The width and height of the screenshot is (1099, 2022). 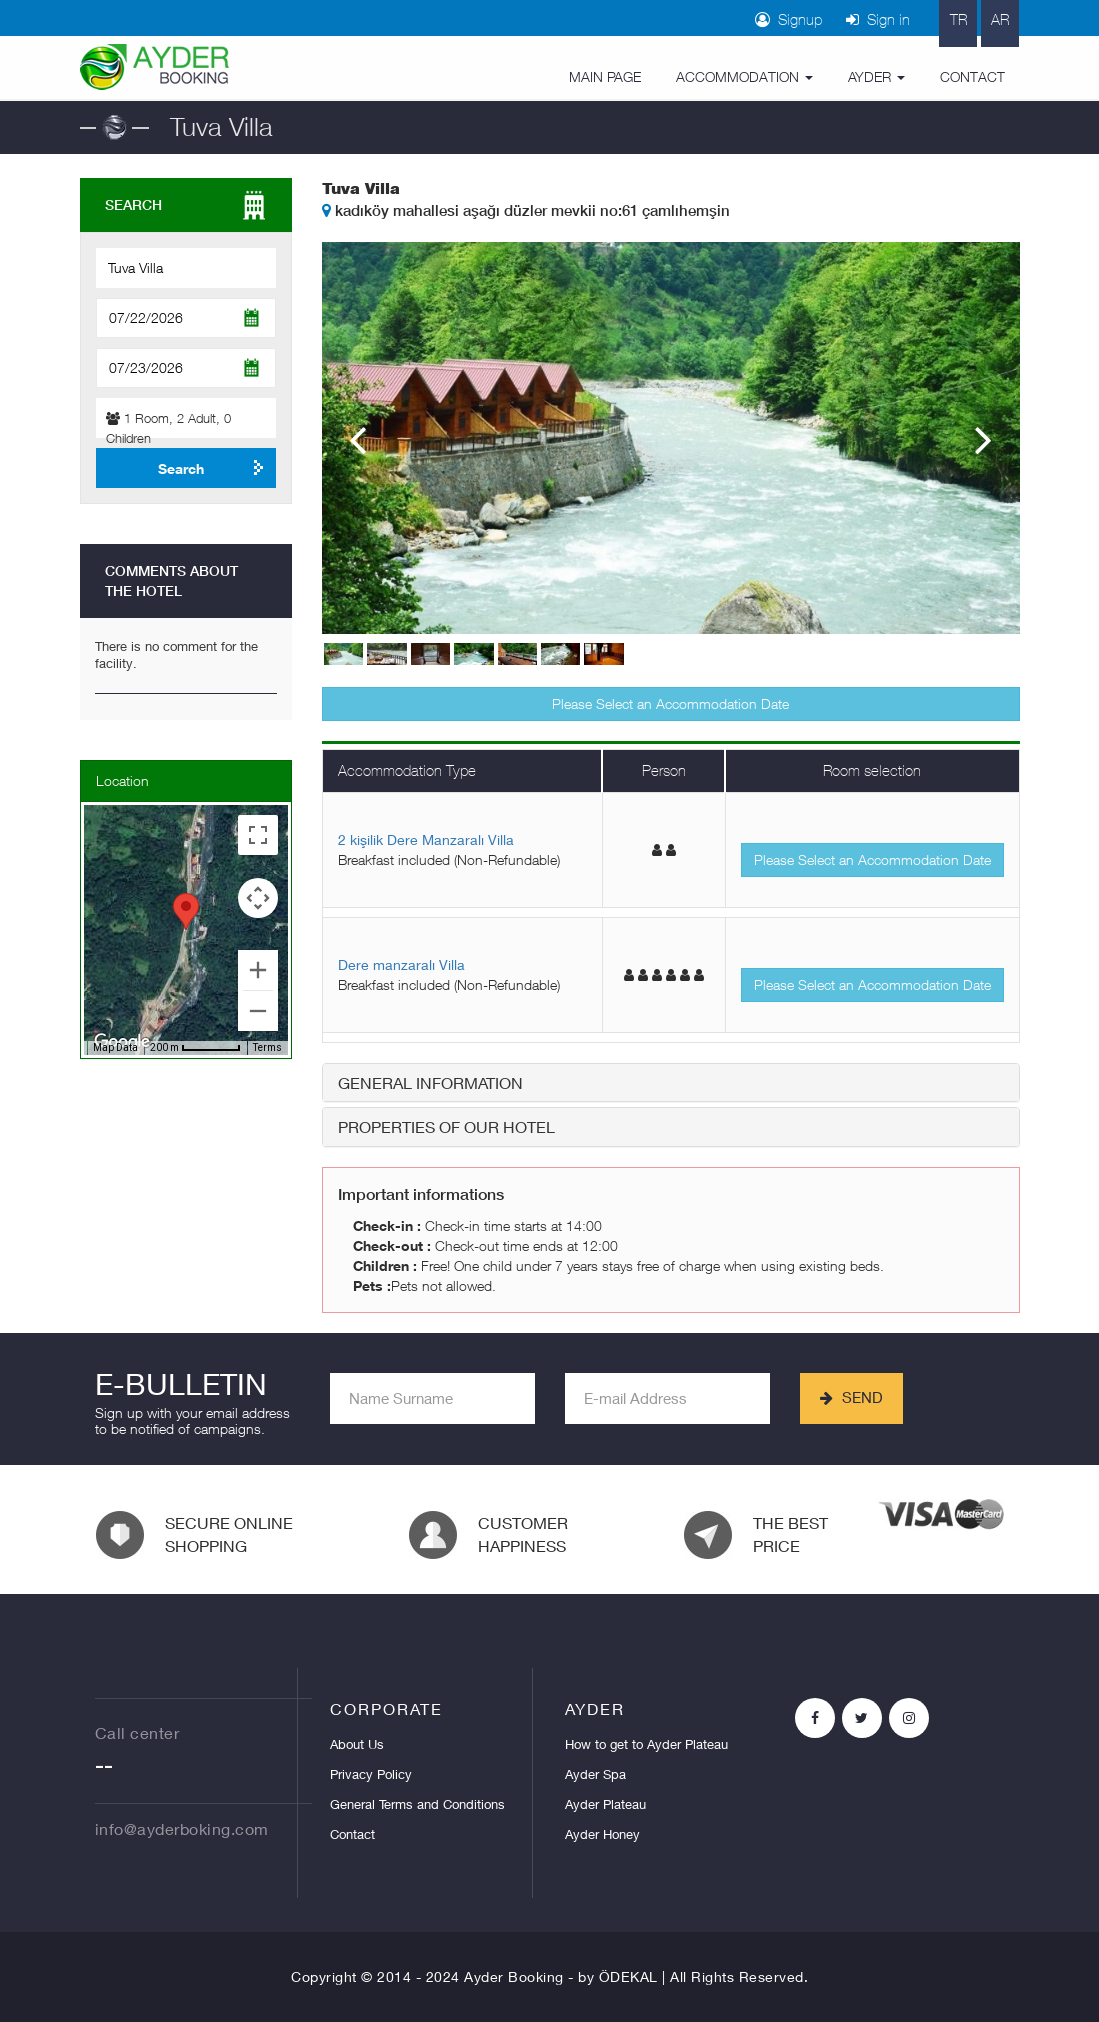 I want to click on ACCOMMODATION, so click(x=744, y=76).